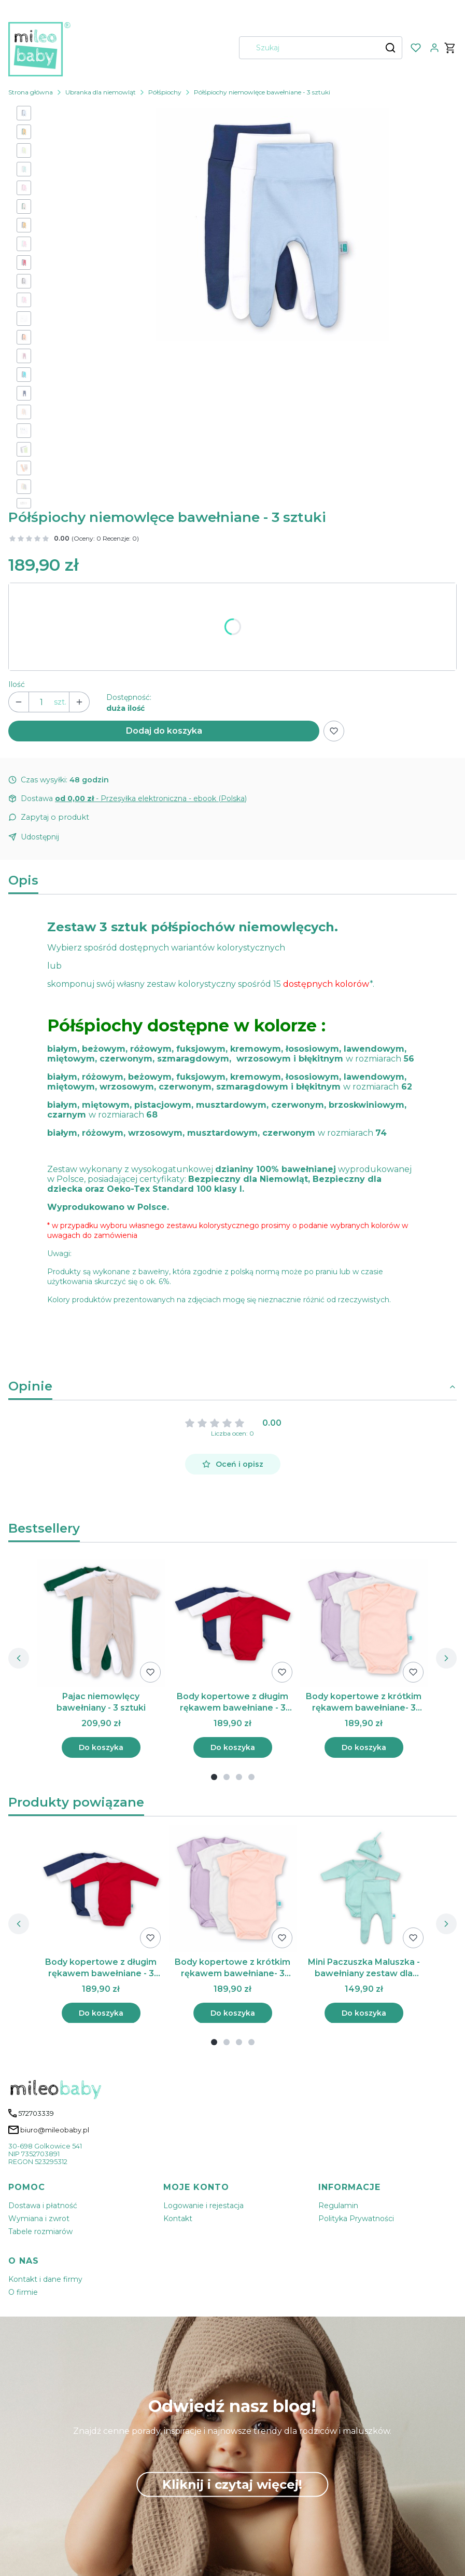  Describe the element at coordinates (446, 1658) in the screenshot. I see `[Następne produkty]` at that location.